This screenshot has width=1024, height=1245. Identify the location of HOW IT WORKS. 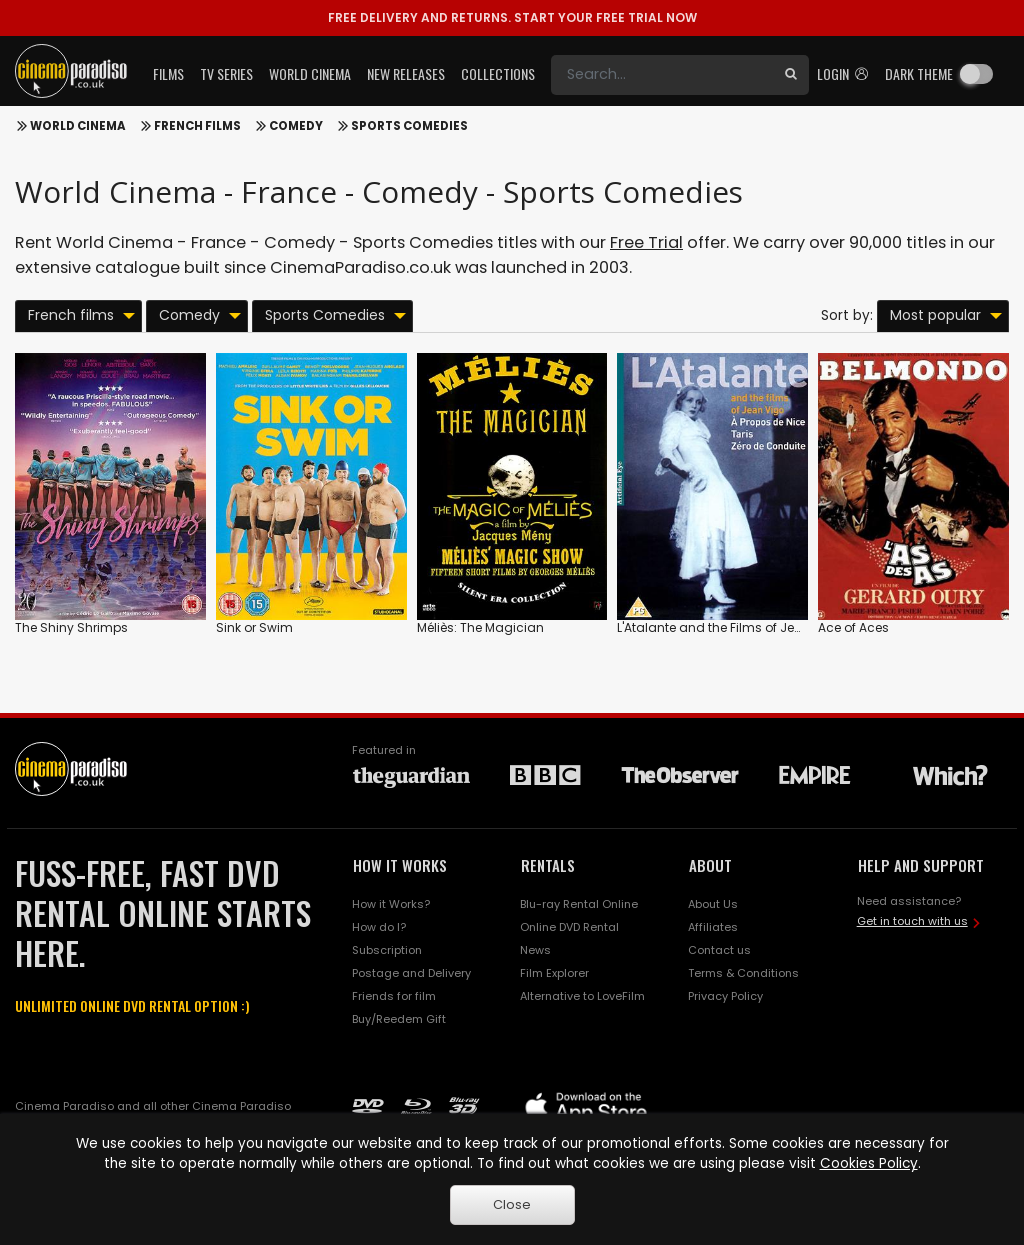
(400, 865).